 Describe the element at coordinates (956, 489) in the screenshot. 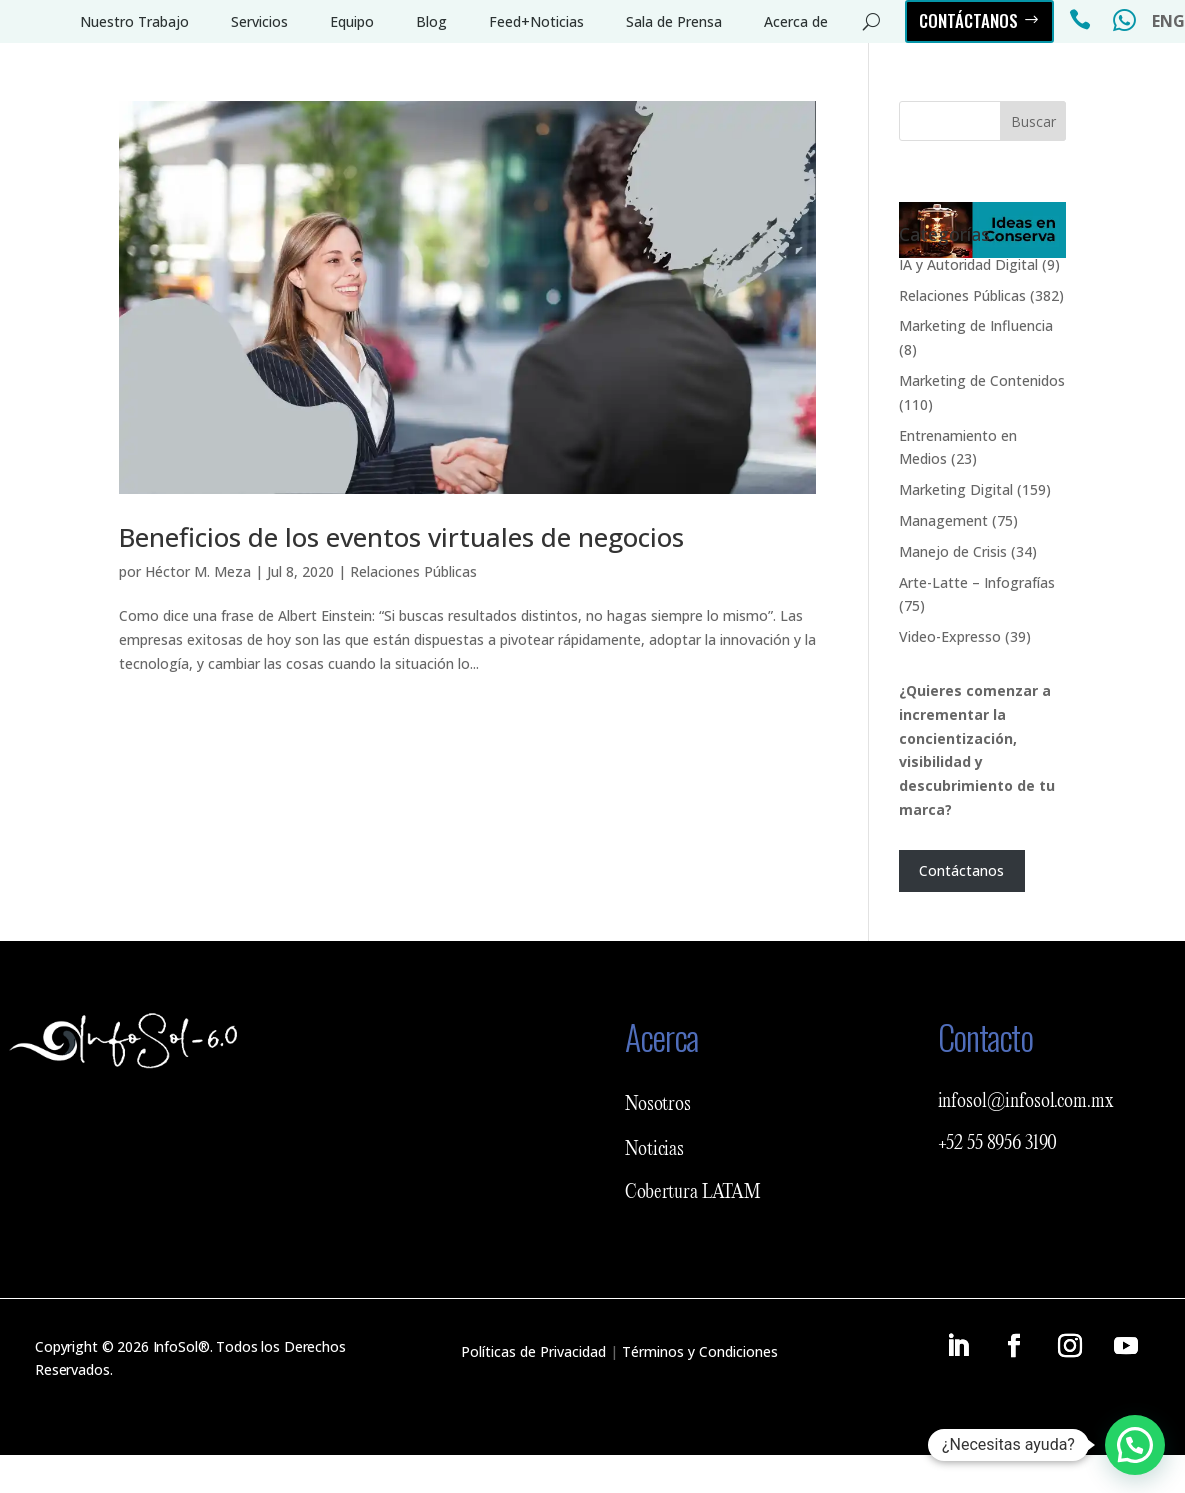

I see `Marketing Digital` at that location.